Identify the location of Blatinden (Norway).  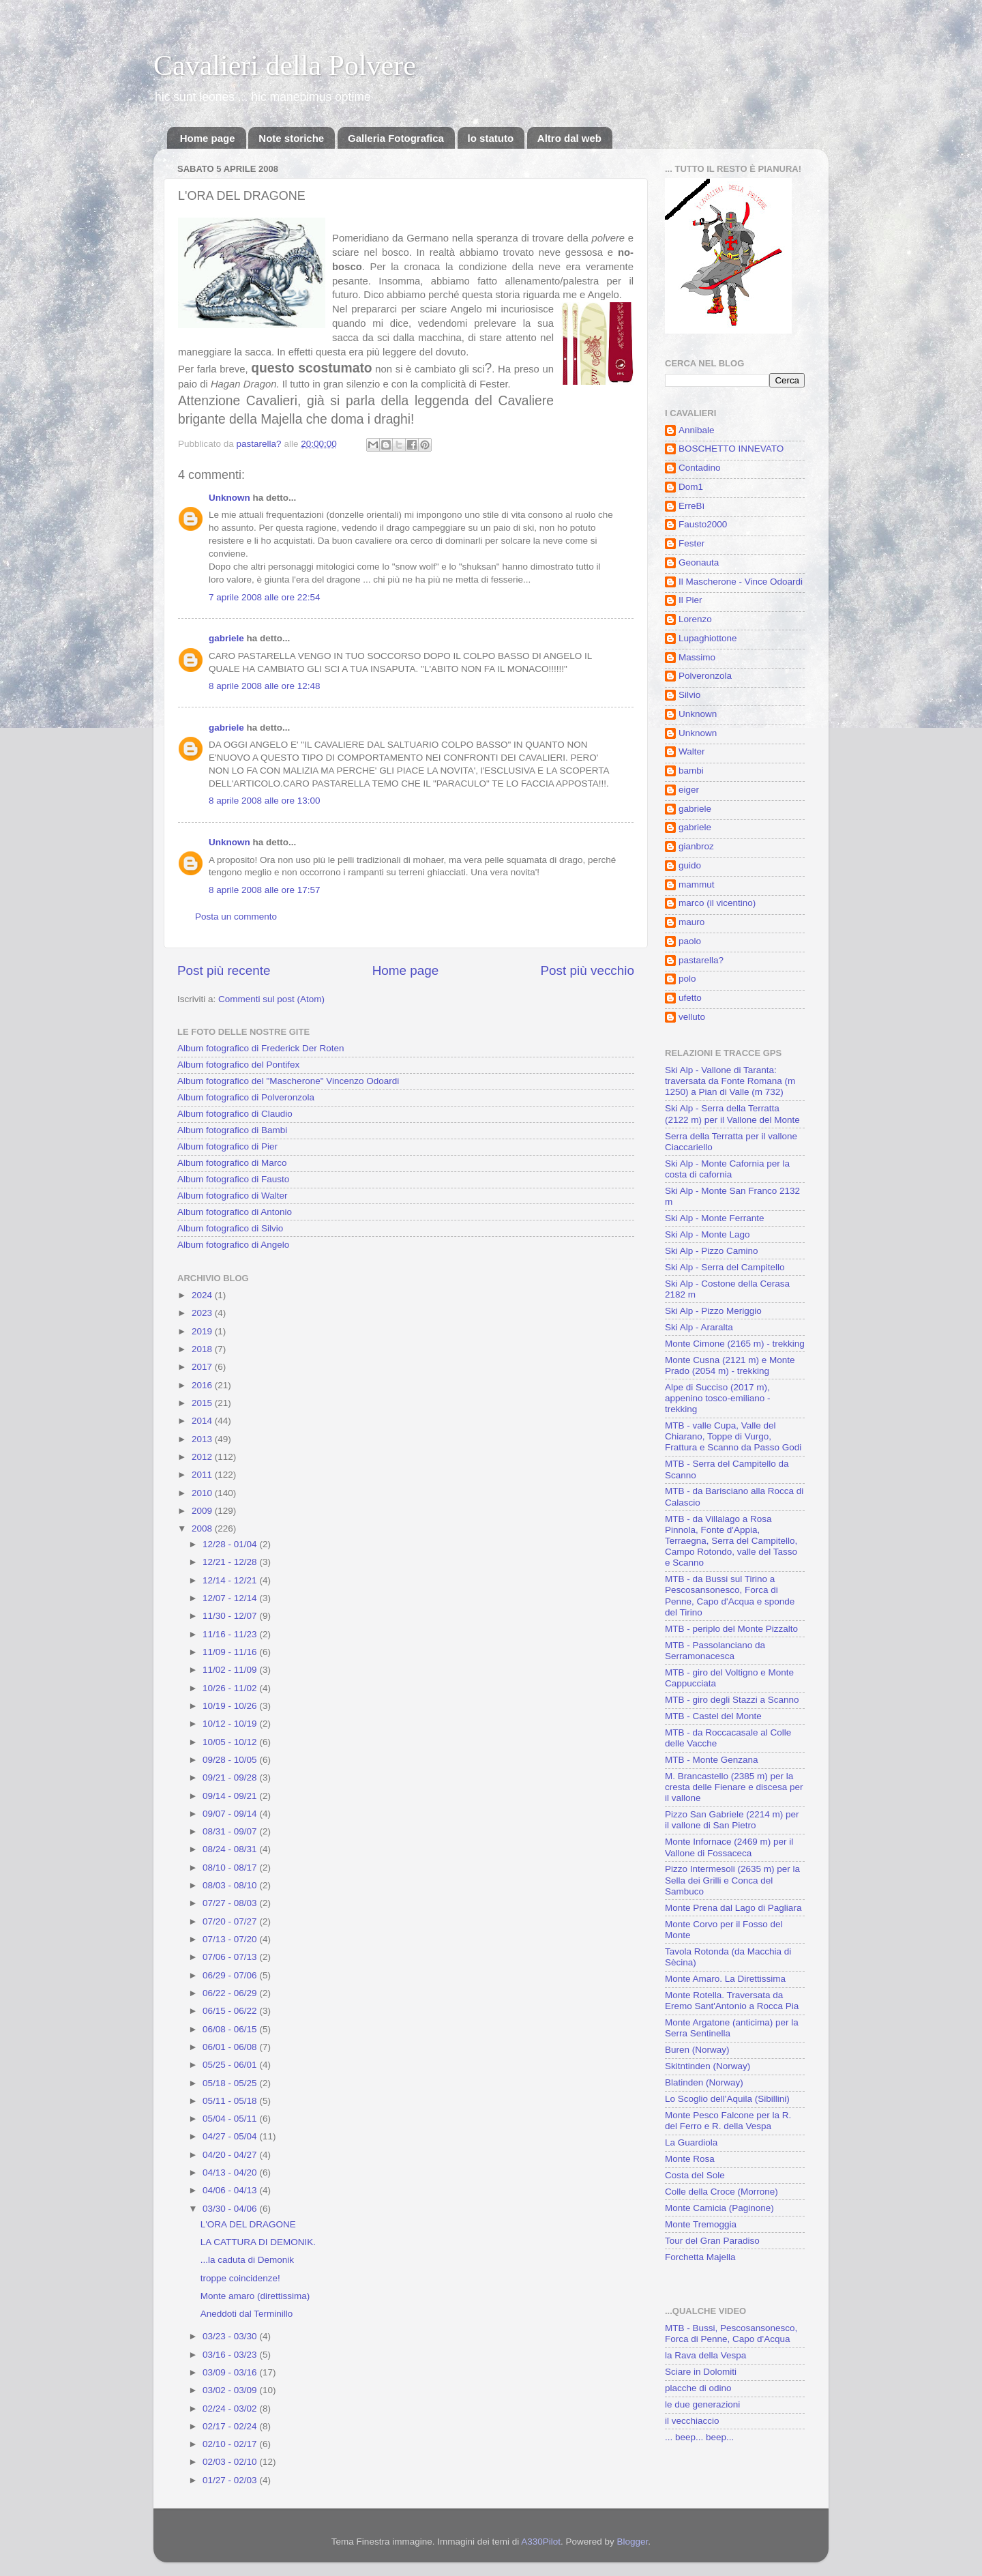
(704, 2082).